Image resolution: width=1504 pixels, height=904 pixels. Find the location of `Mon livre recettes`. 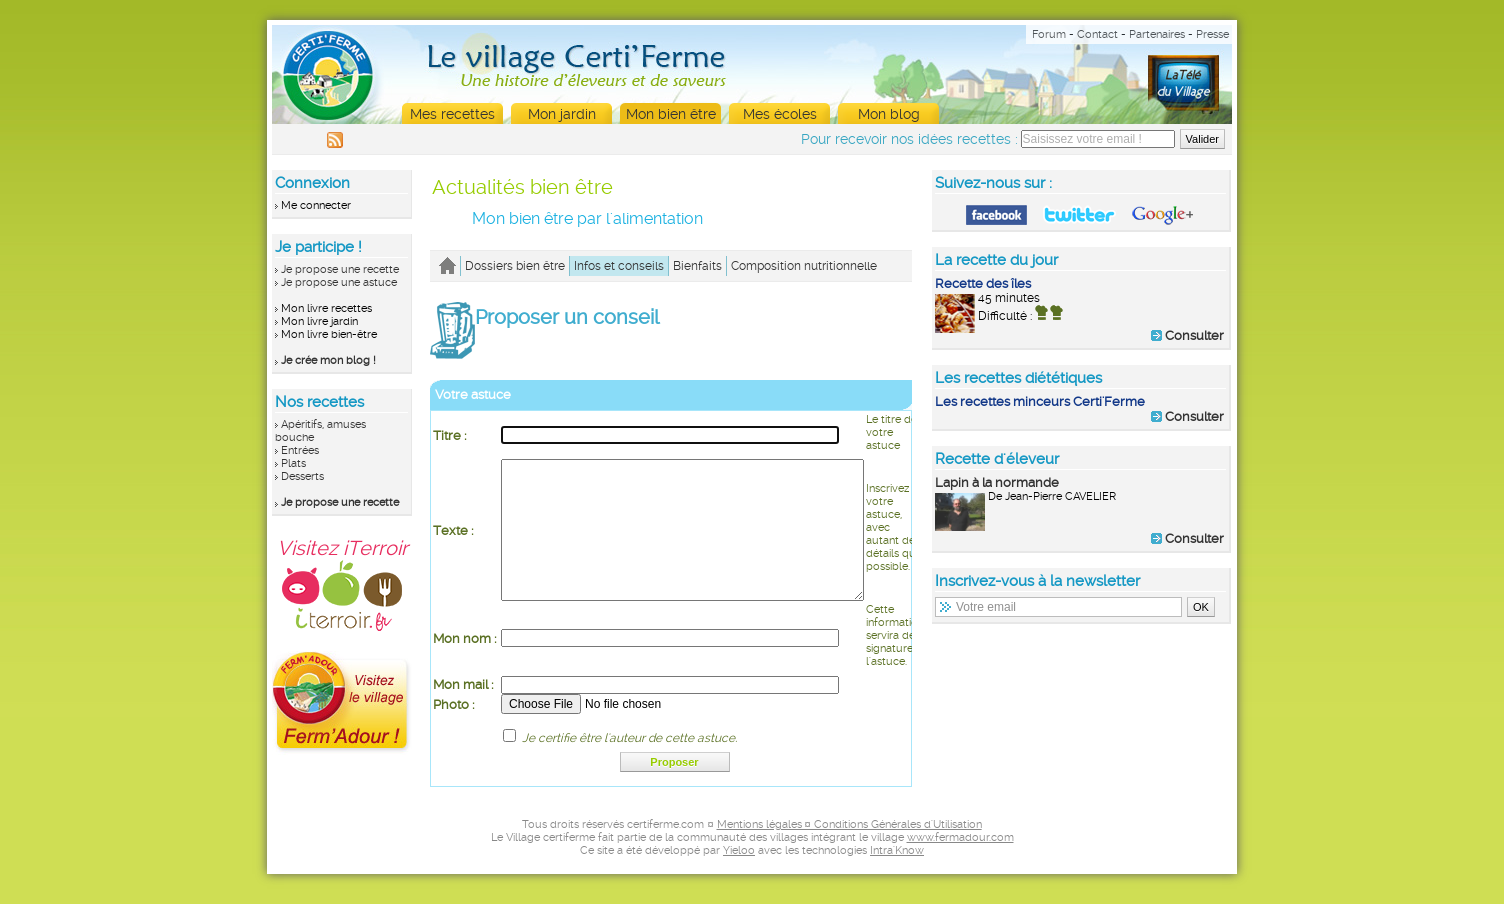

Mon livre recettes is located at coordinates (326, 308).